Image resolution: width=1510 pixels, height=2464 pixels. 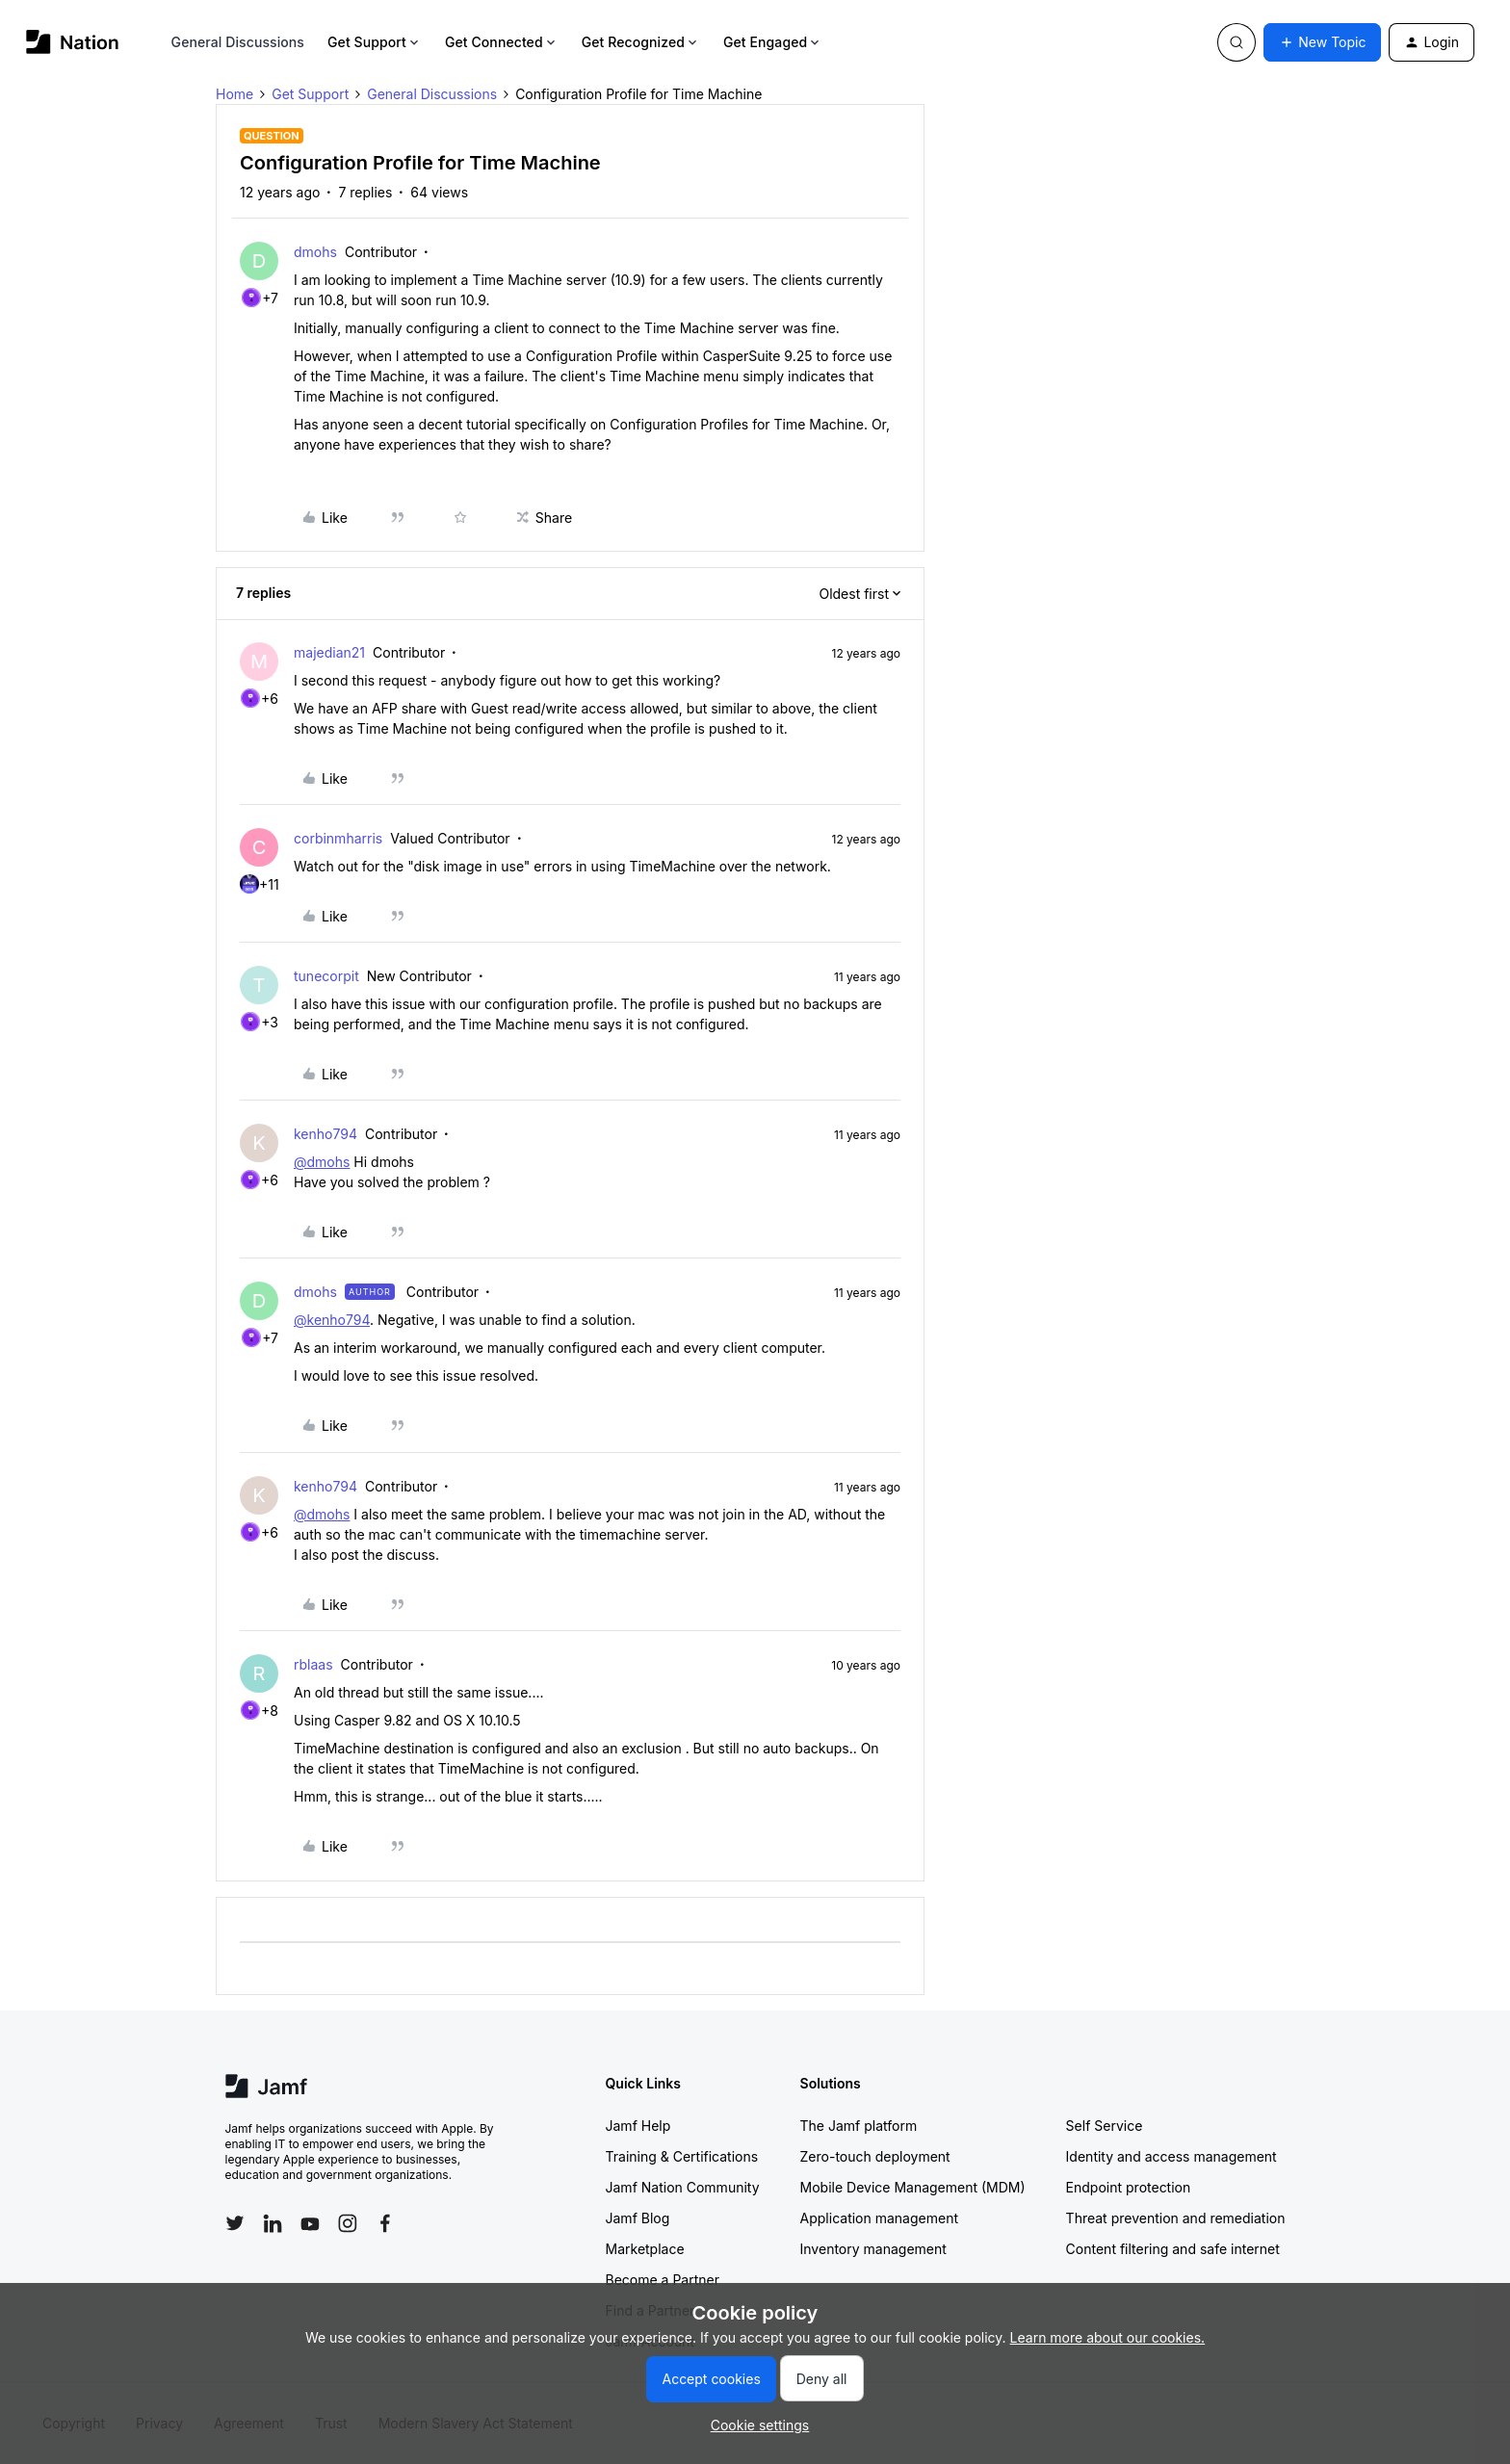 What do you see at coordinates (873, 2249) in the screenshot?
I see `Inventory management` at bounding box center [873, 2249].